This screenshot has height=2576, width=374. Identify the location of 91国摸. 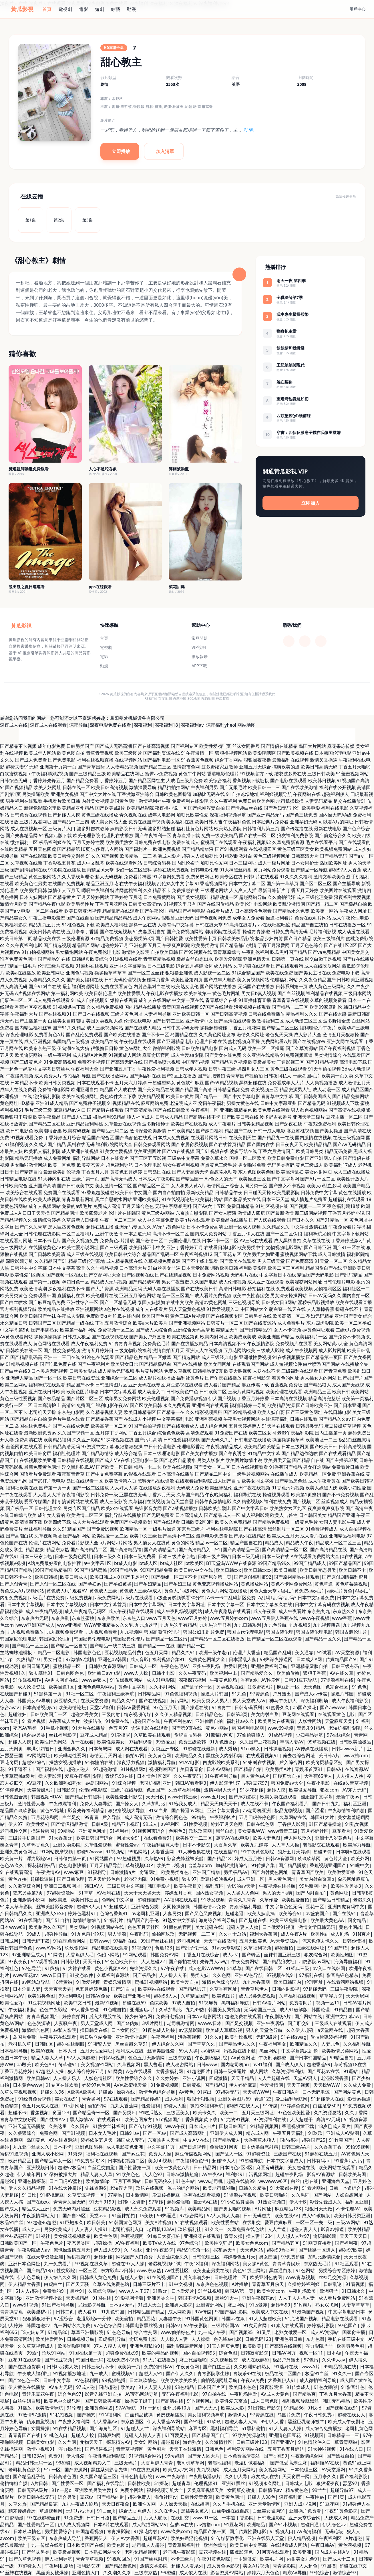
(328, 2566).